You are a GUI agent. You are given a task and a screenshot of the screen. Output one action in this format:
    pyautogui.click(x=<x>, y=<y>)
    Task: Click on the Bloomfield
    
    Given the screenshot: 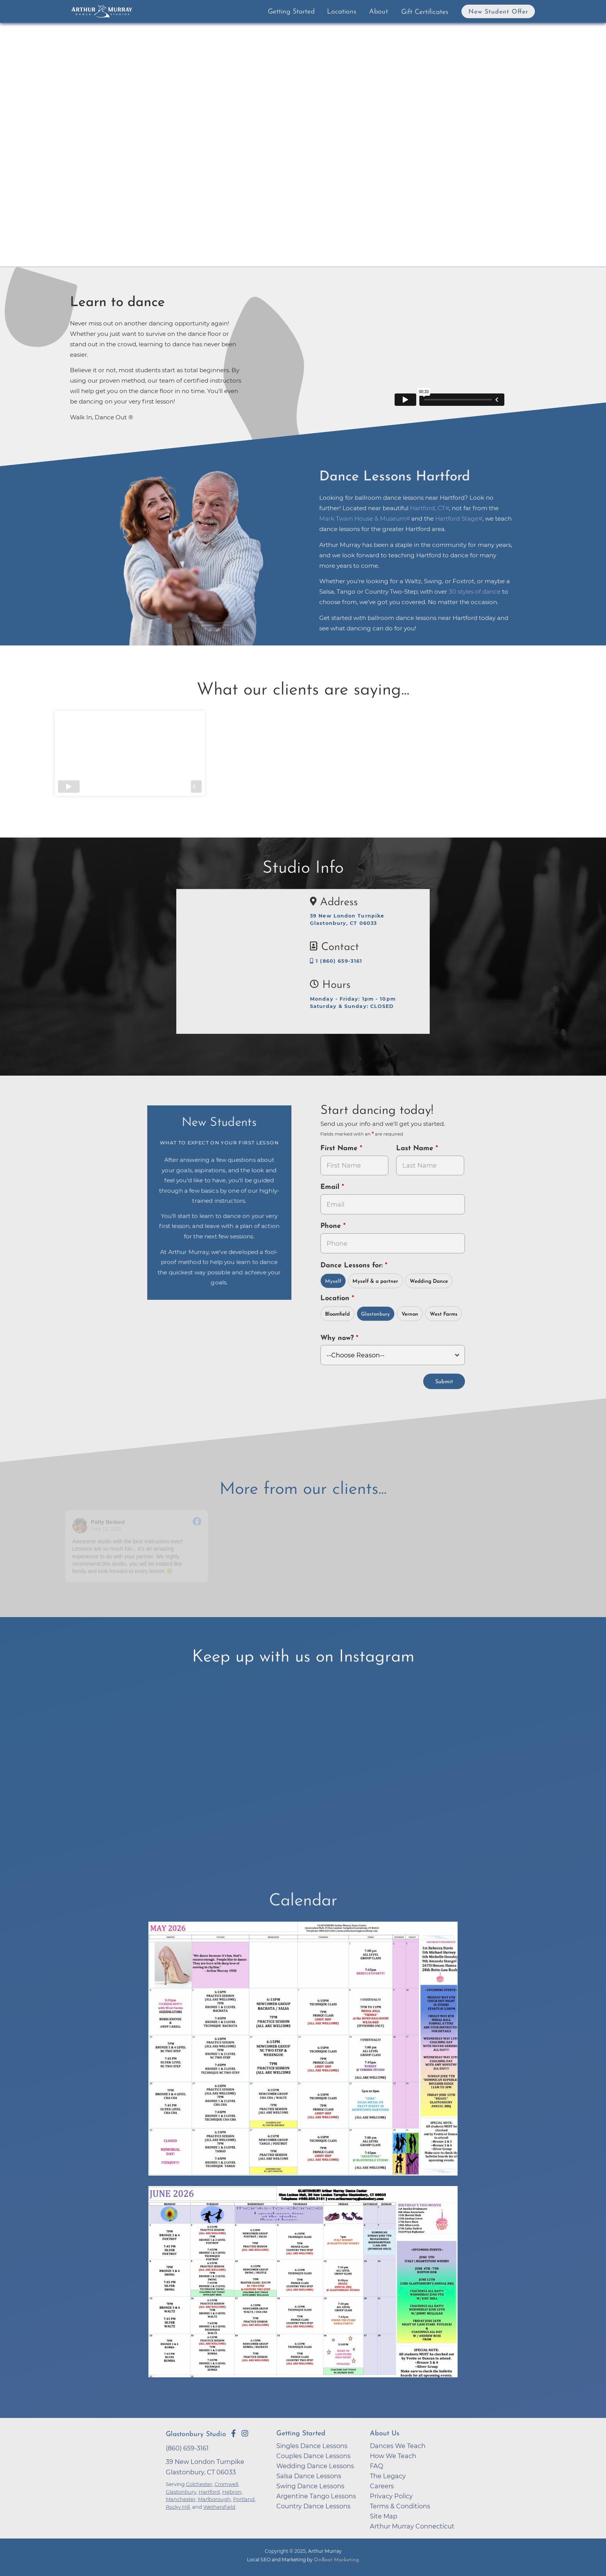 What is the action you would take?
    pyautogui.click(x=337, y=1314)
    